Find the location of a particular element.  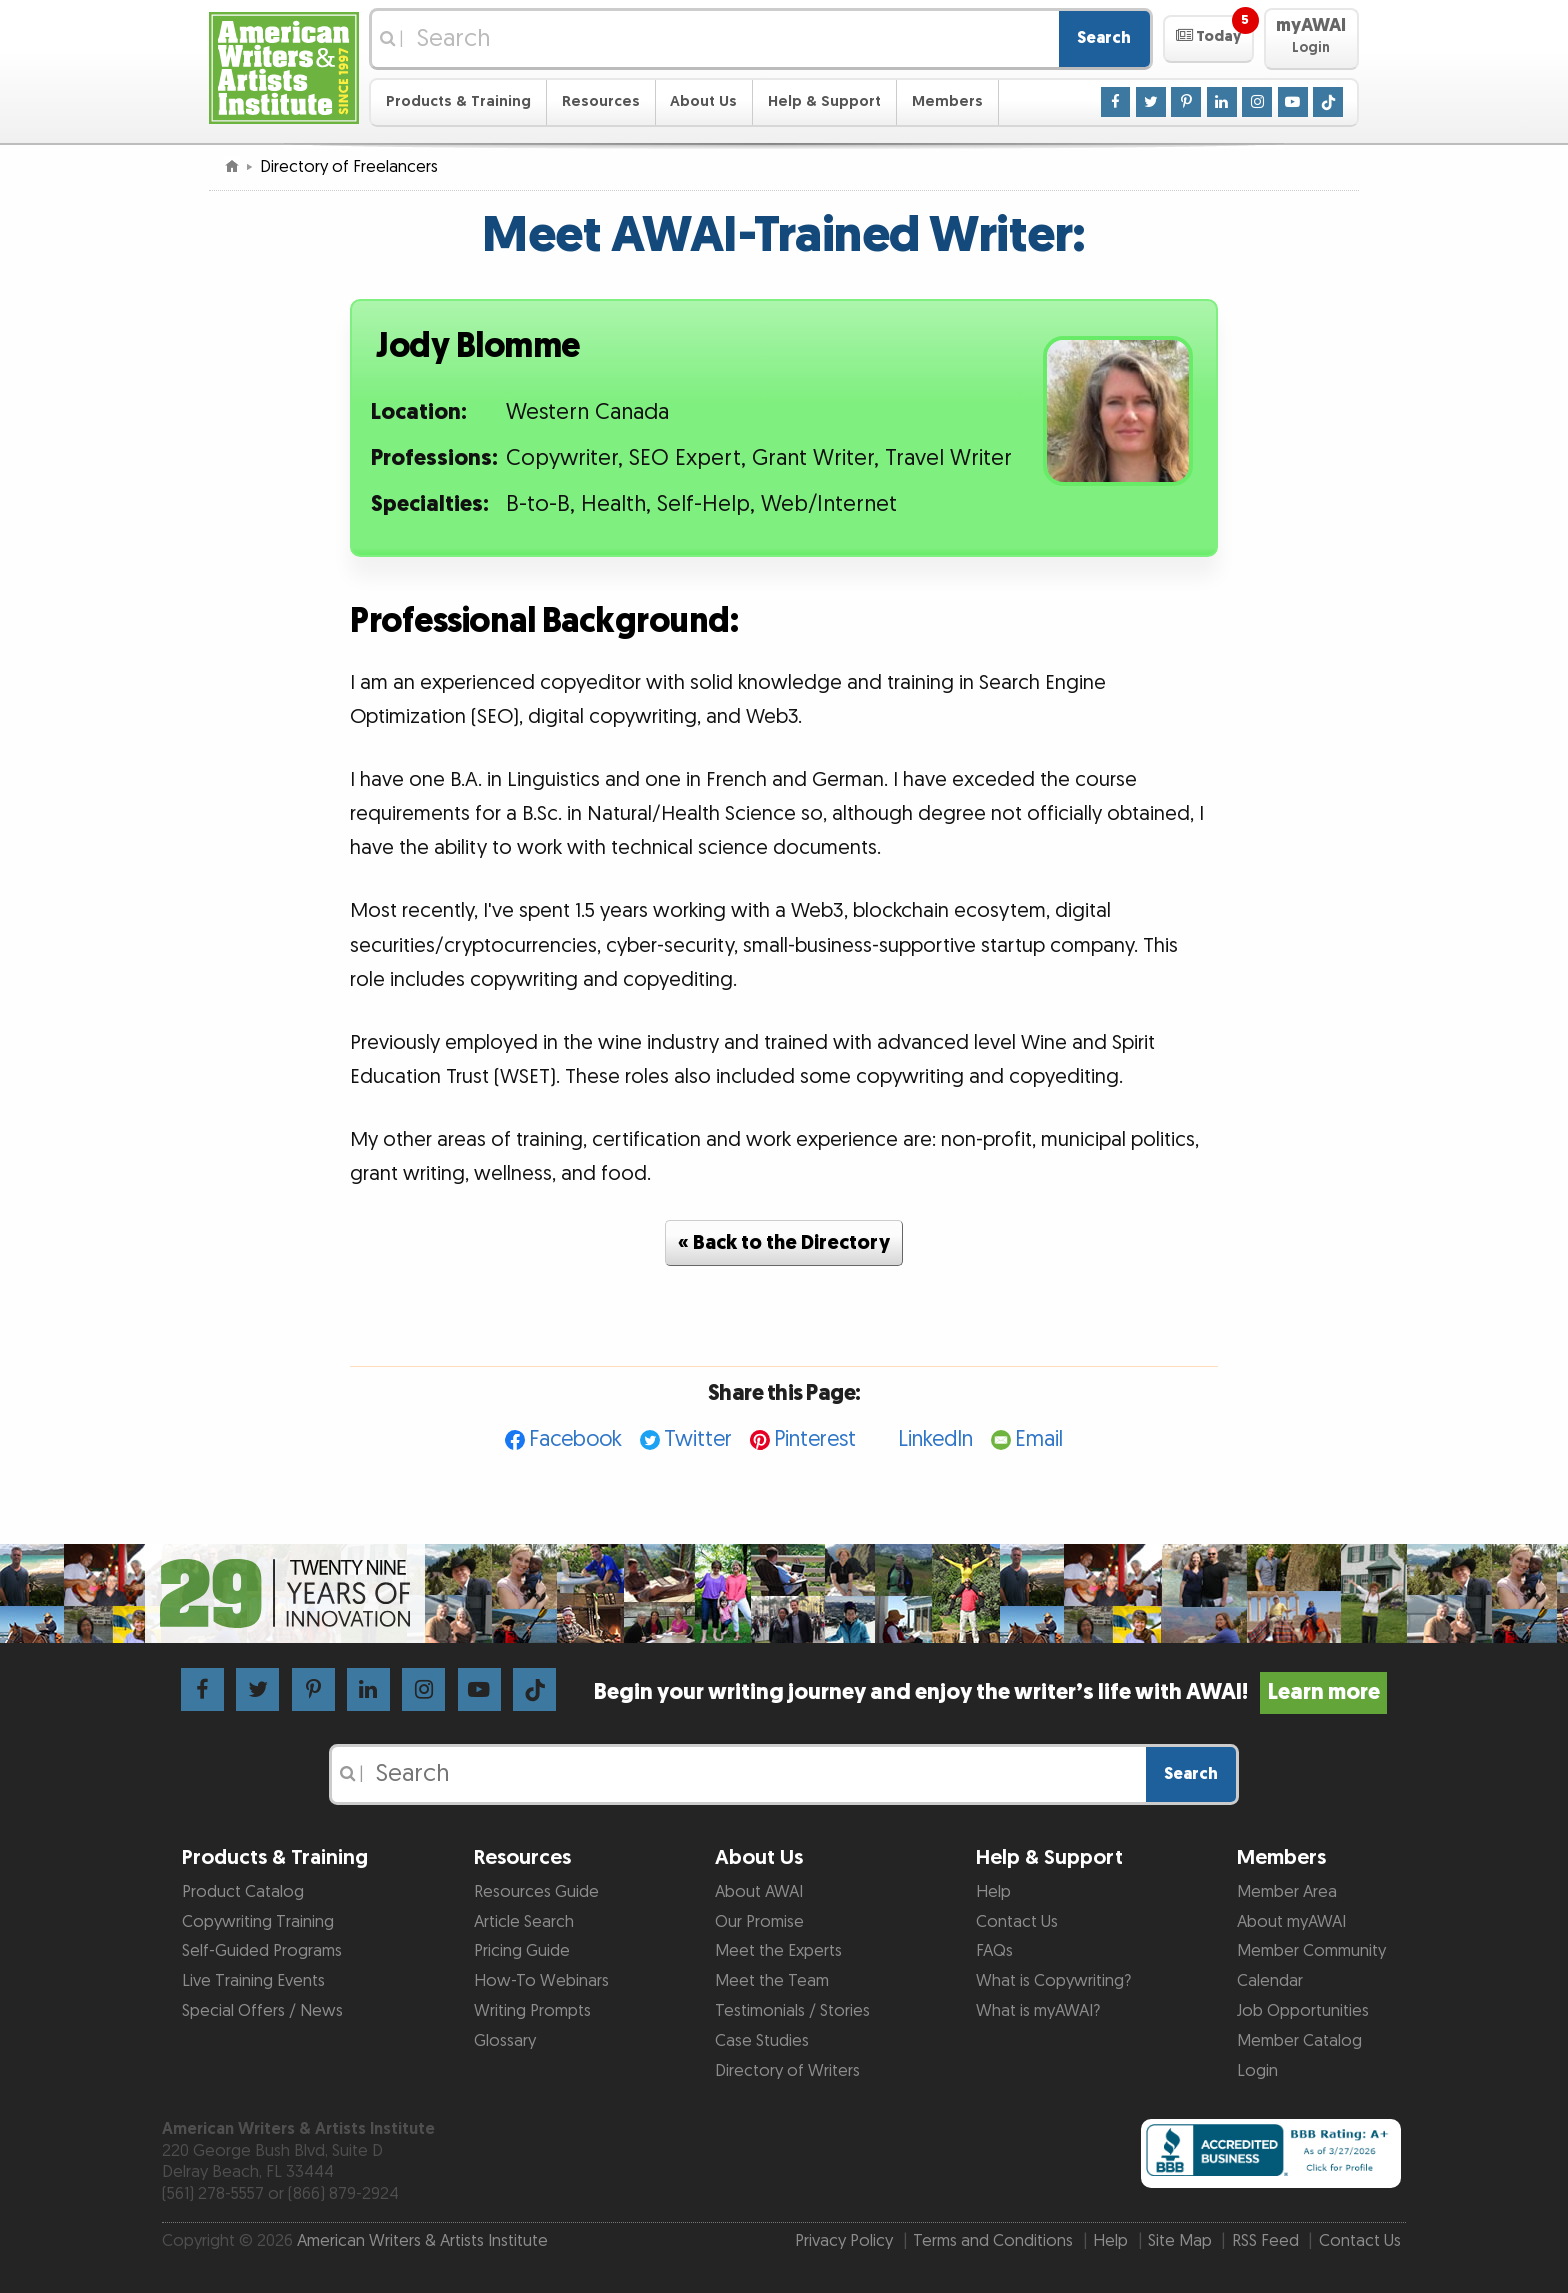

Our Promise is located at coordinates (759, 1922).